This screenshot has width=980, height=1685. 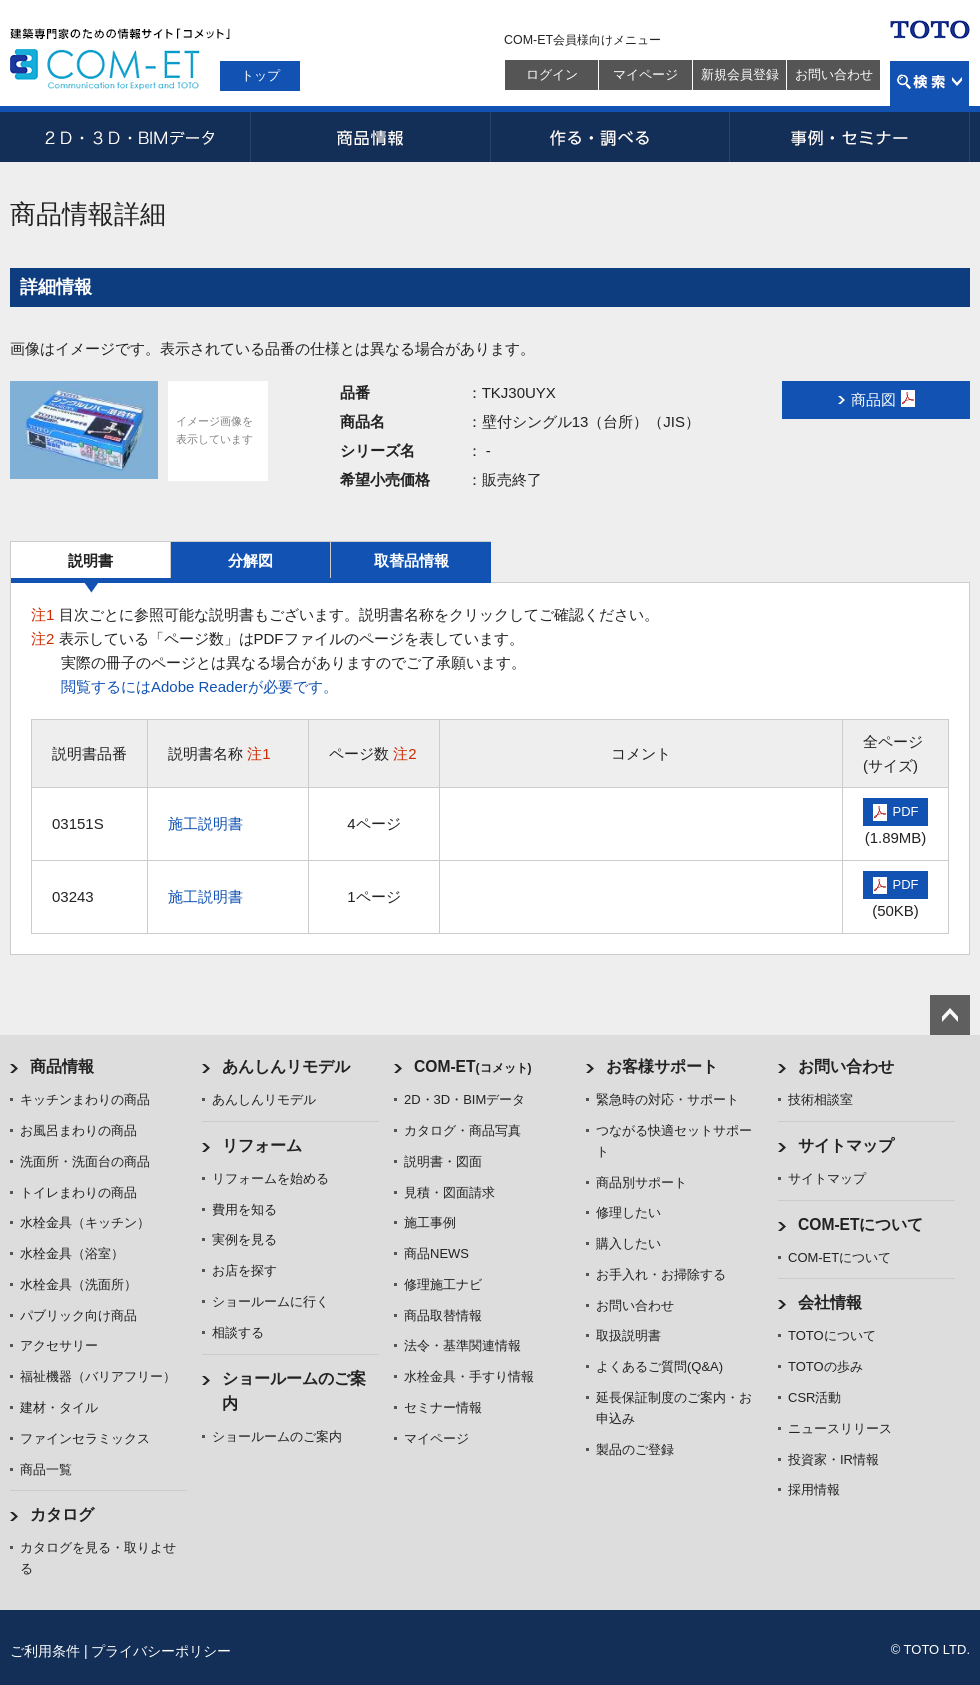 I want to click on マイページ, so click(x=645, y=74).